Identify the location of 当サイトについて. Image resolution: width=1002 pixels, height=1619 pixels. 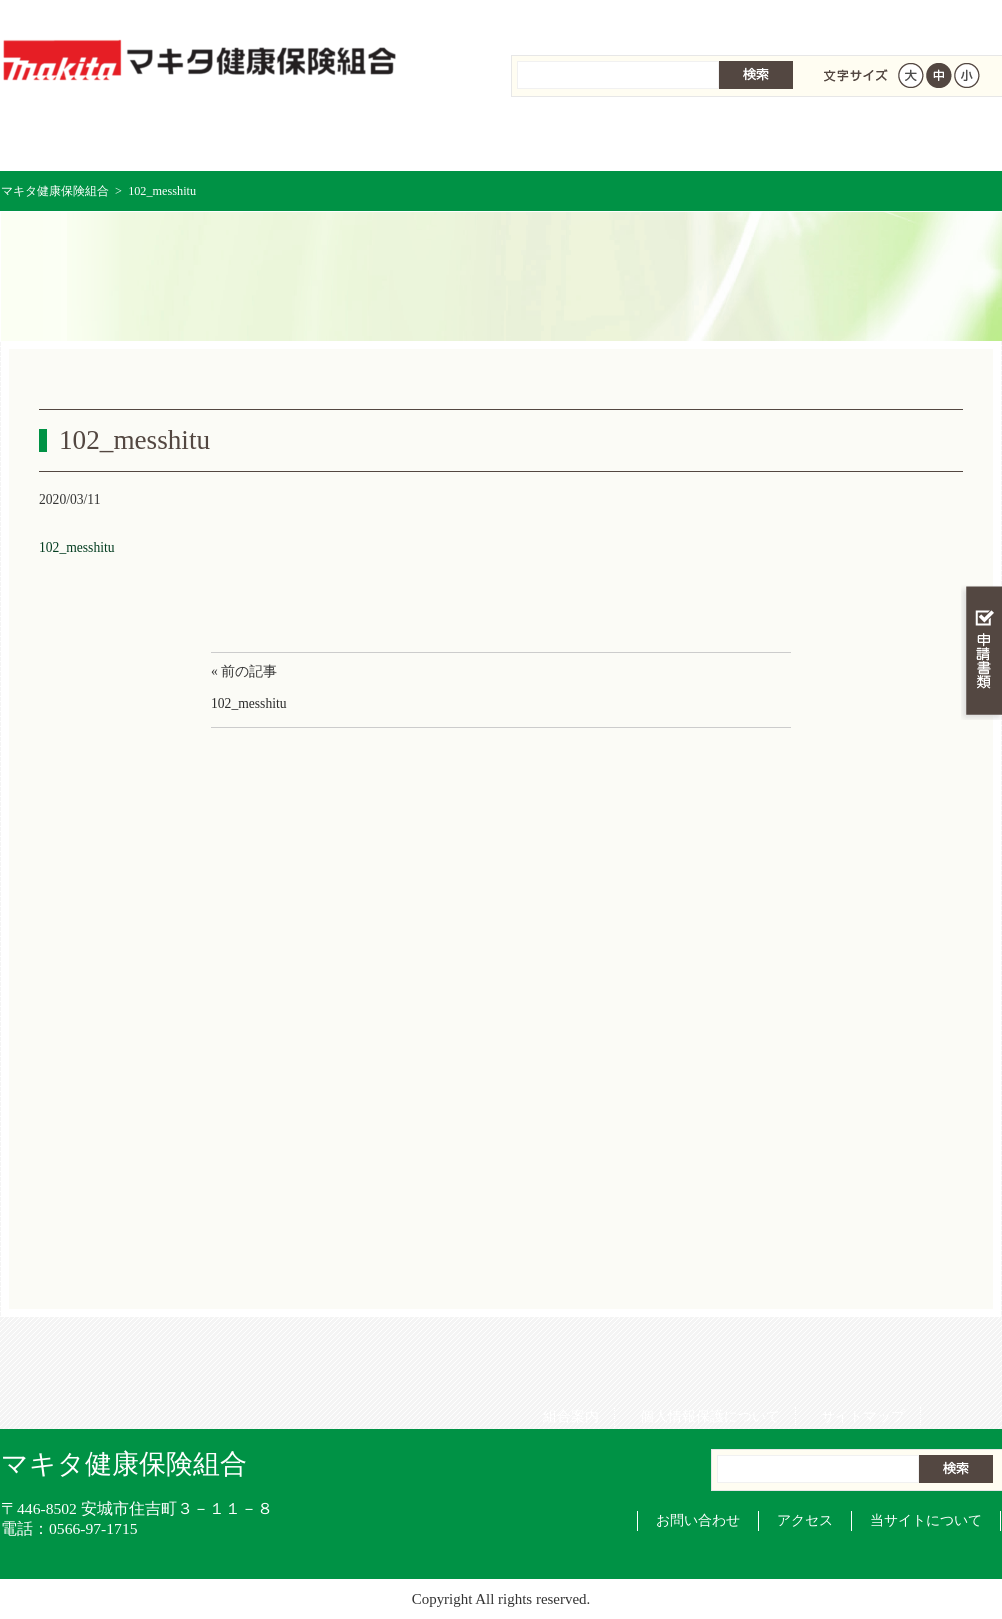
(926, 1520).